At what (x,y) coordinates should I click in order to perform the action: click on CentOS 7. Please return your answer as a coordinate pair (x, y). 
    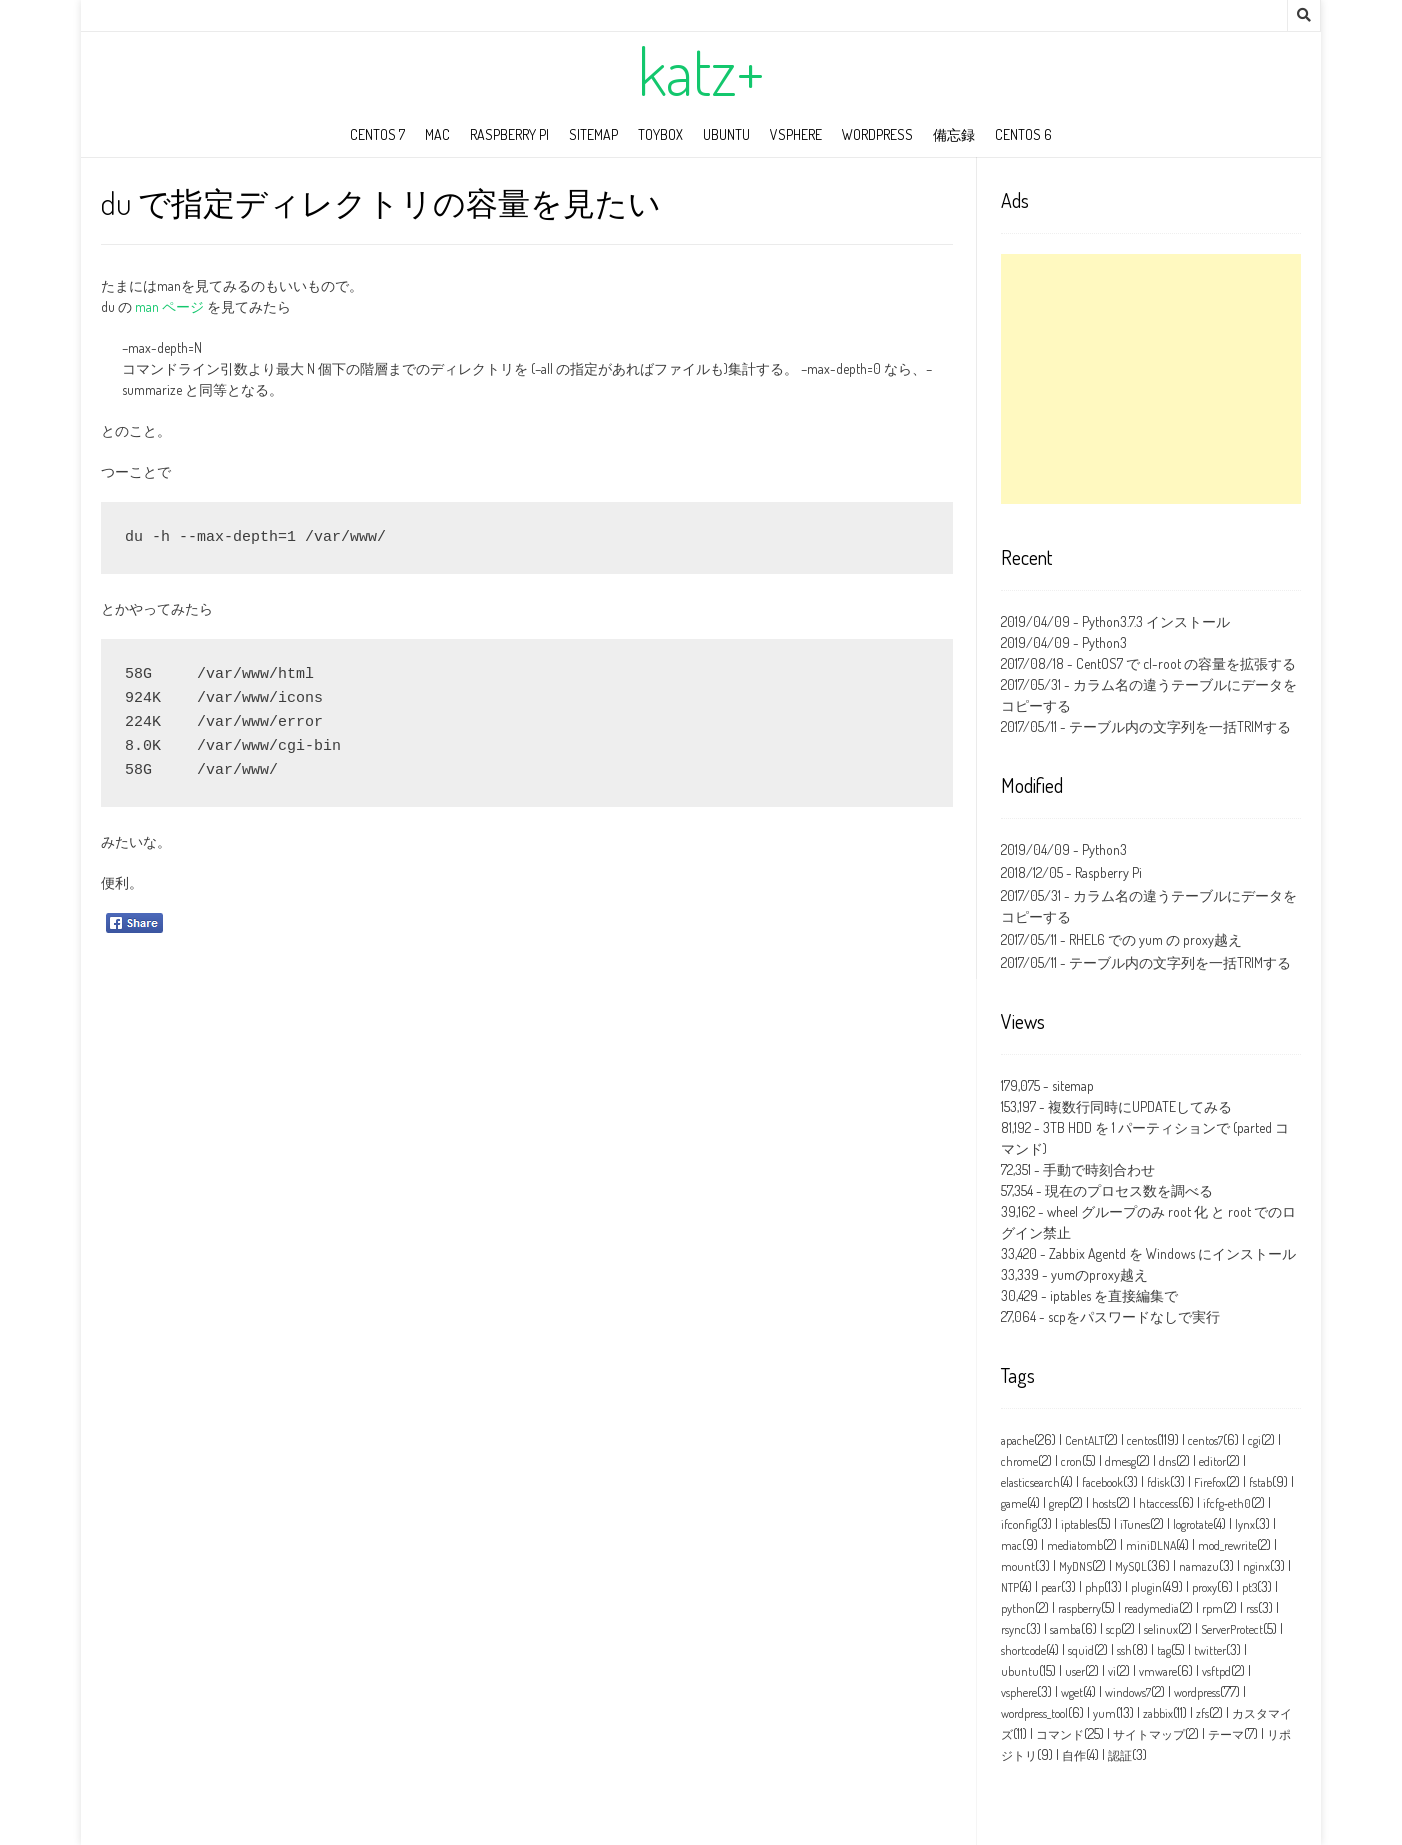
    Looking at the image, I should click on (377, 134).